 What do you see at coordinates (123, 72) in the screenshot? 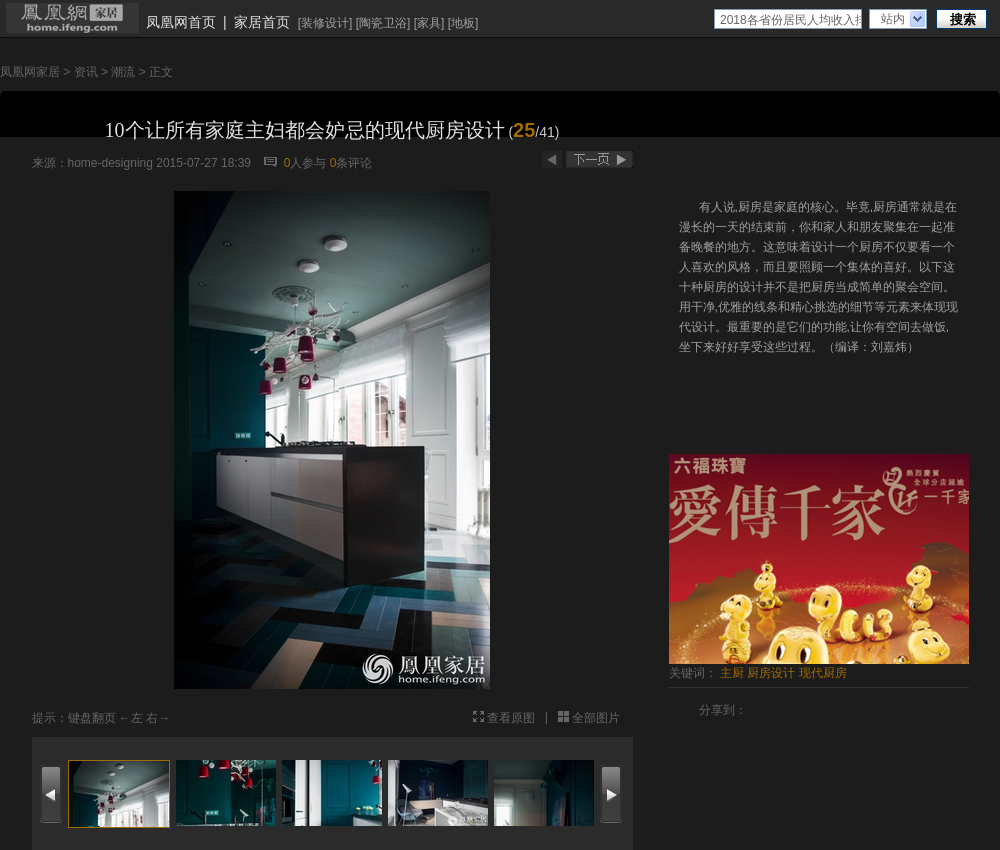
I see `潮流` at bounding box center [123, 72].